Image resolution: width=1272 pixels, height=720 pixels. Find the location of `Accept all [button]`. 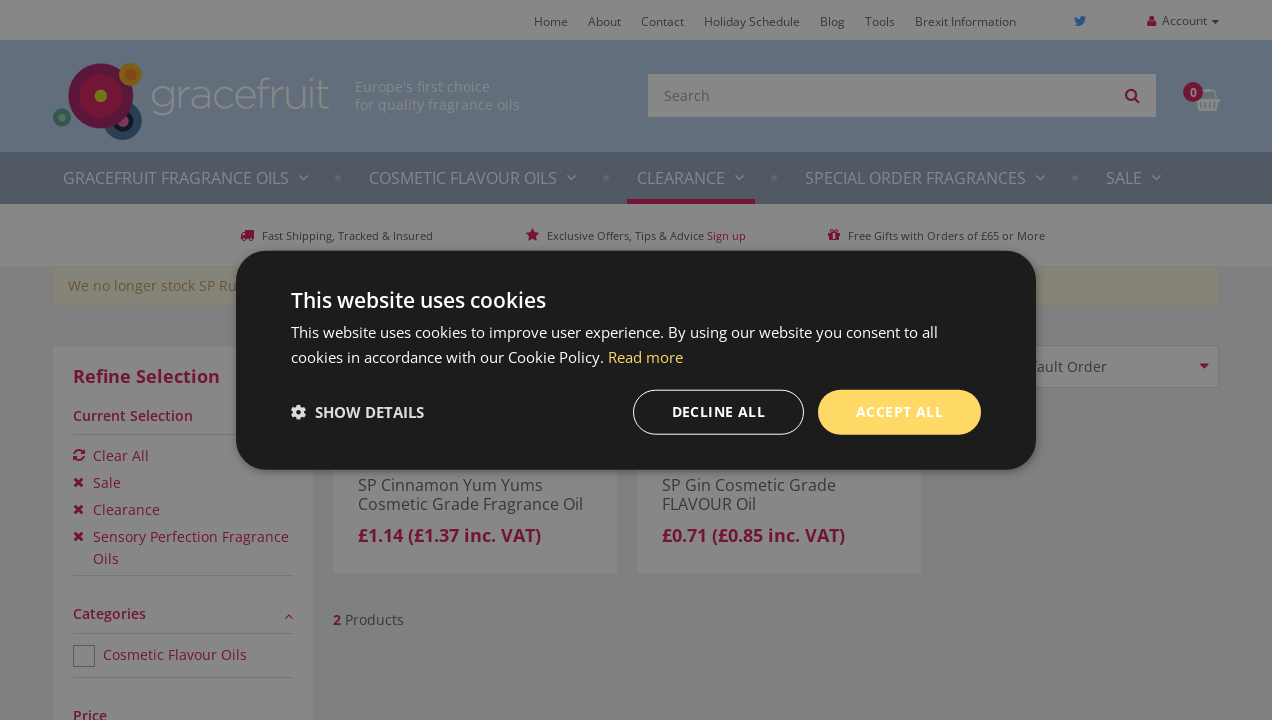

Accept all [button] is located at coordinates (899, 411).